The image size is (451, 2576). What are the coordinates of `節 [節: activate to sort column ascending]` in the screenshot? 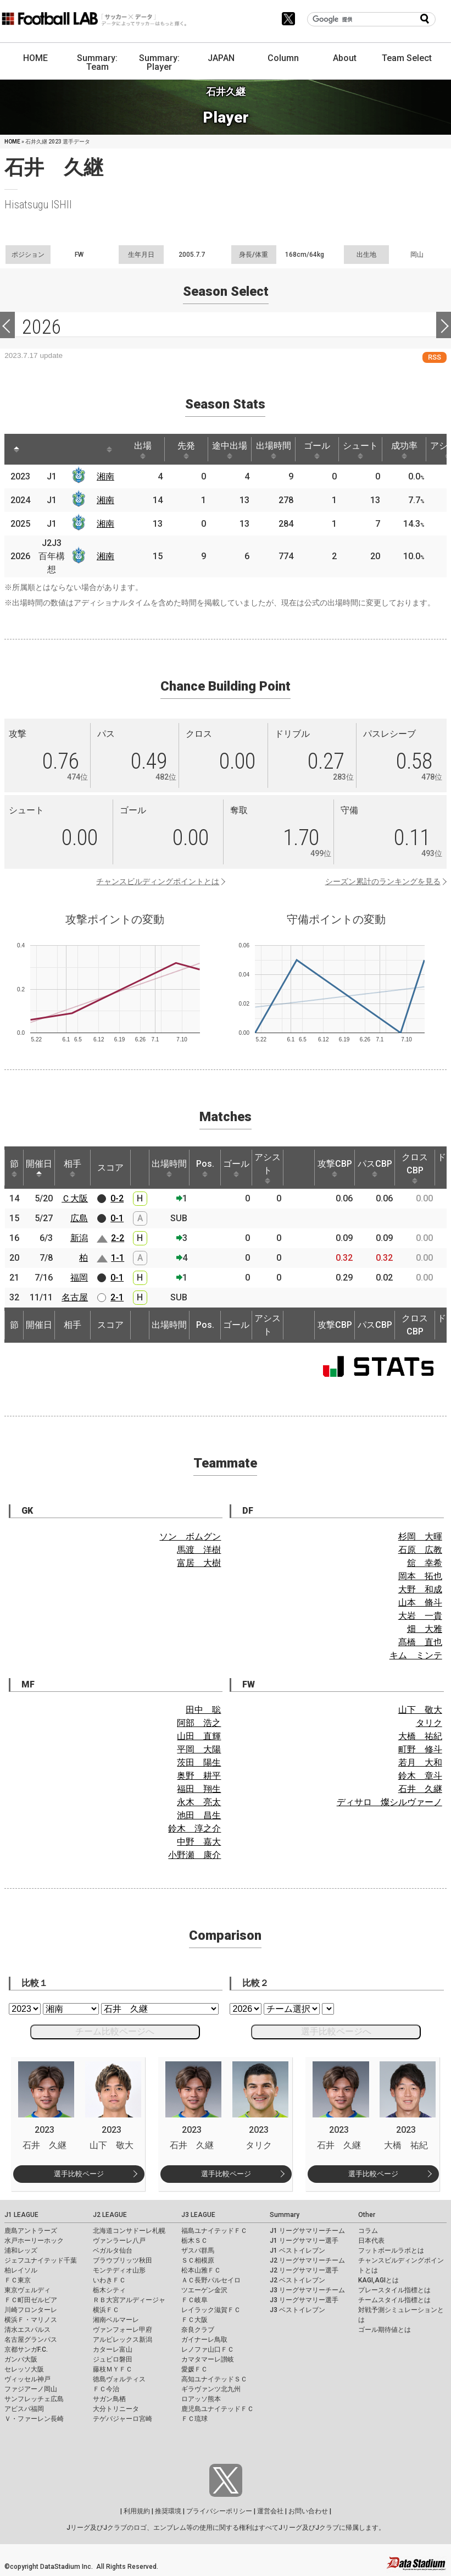 It's located at (14, 1168).